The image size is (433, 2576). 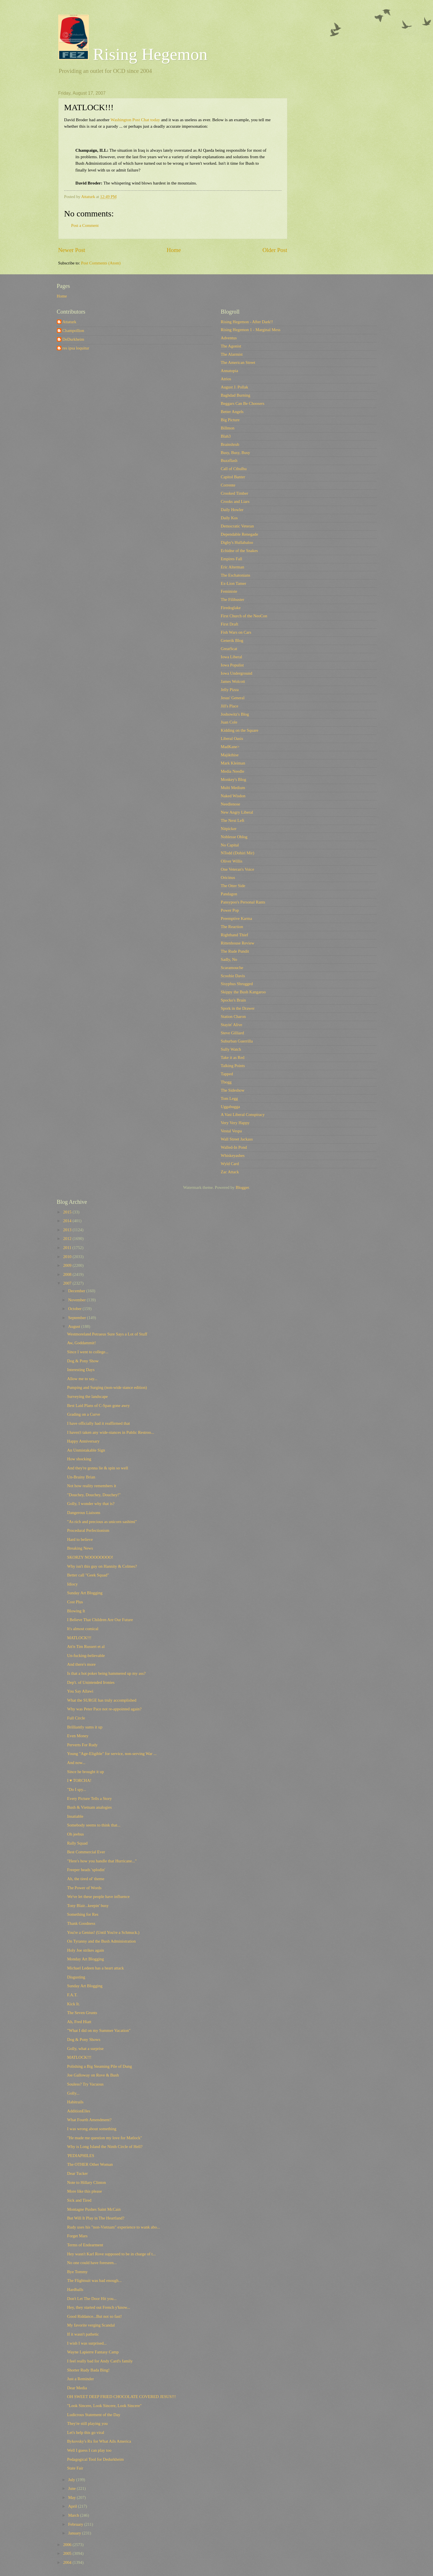 I want to click on Big Picture, so click(x=230, y=420).